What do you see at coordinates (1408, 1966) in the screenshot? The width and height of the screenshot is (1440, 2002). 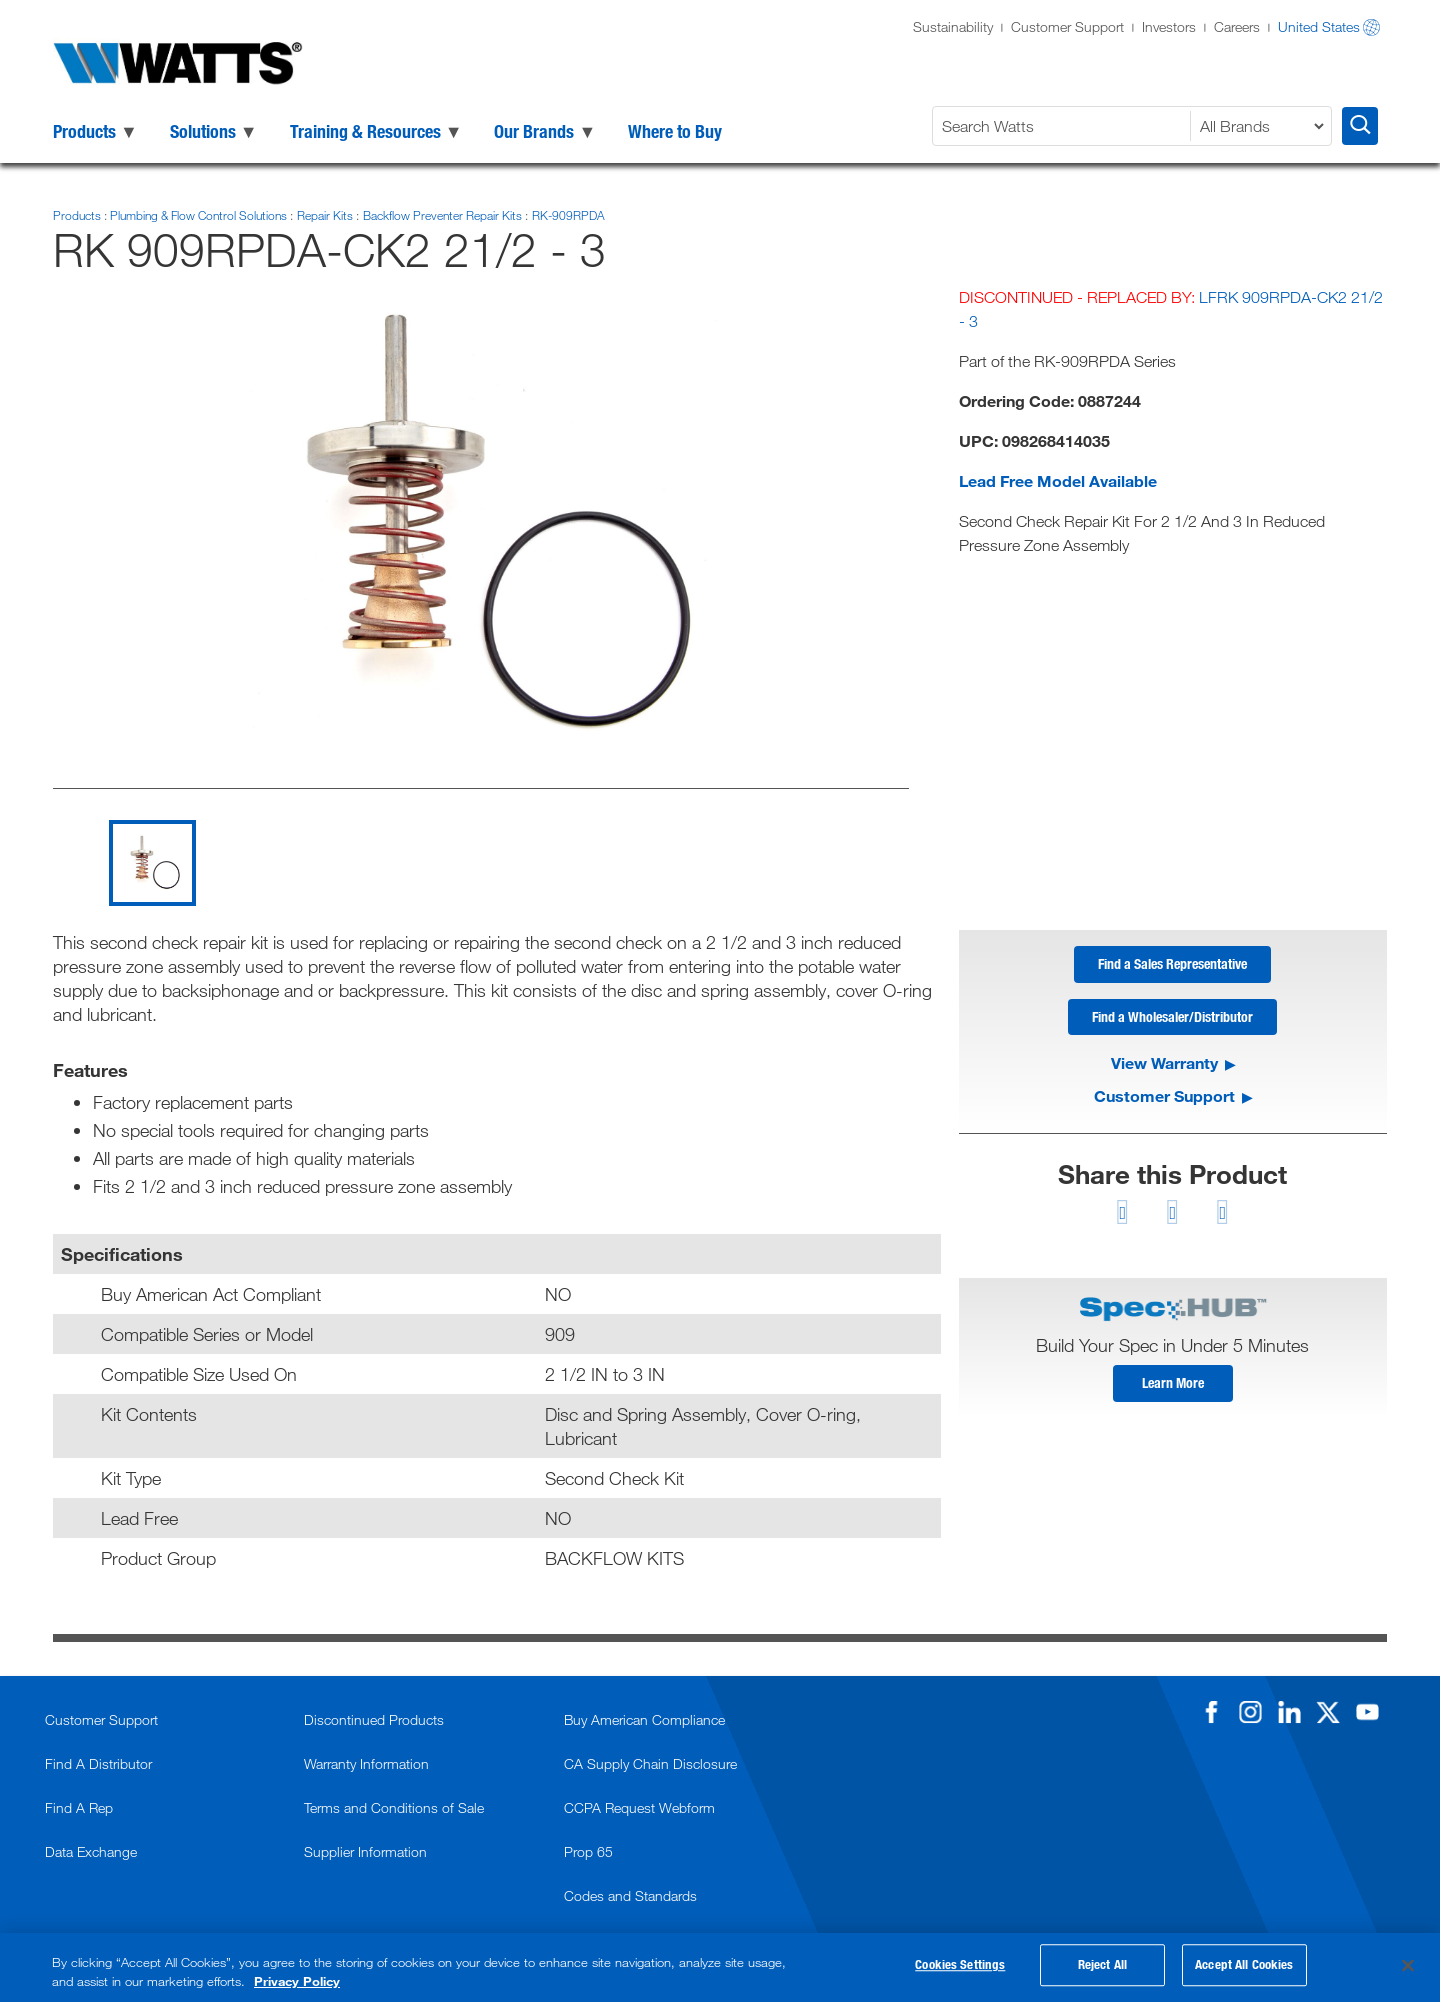 I see `[Close]` at bounding box center [1408, 1966].